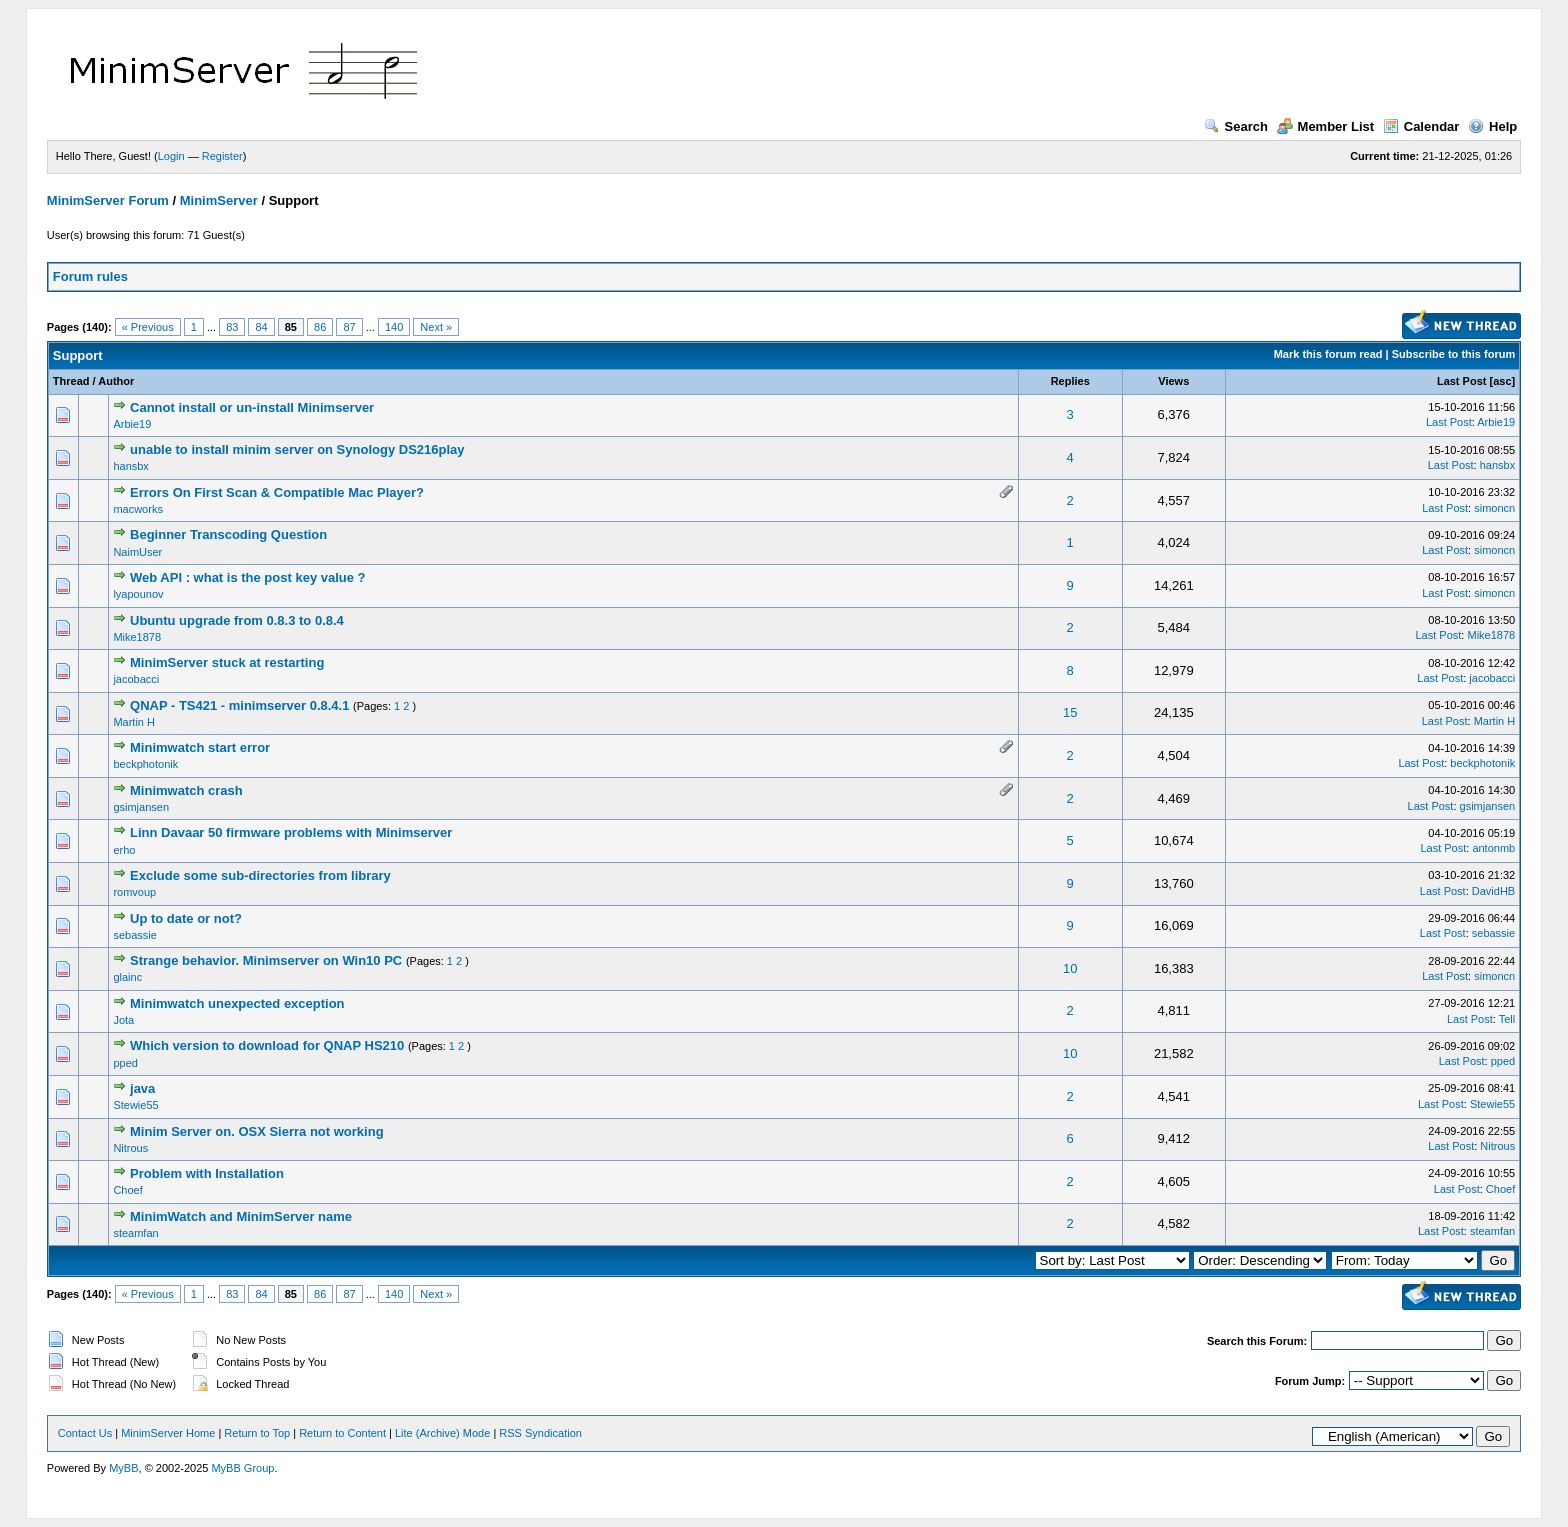 Image resolution: width=1568 pixels, height=1527 pixels. I want to click on Minim Server on. OSX Sierra not working, so click(257, 1131).